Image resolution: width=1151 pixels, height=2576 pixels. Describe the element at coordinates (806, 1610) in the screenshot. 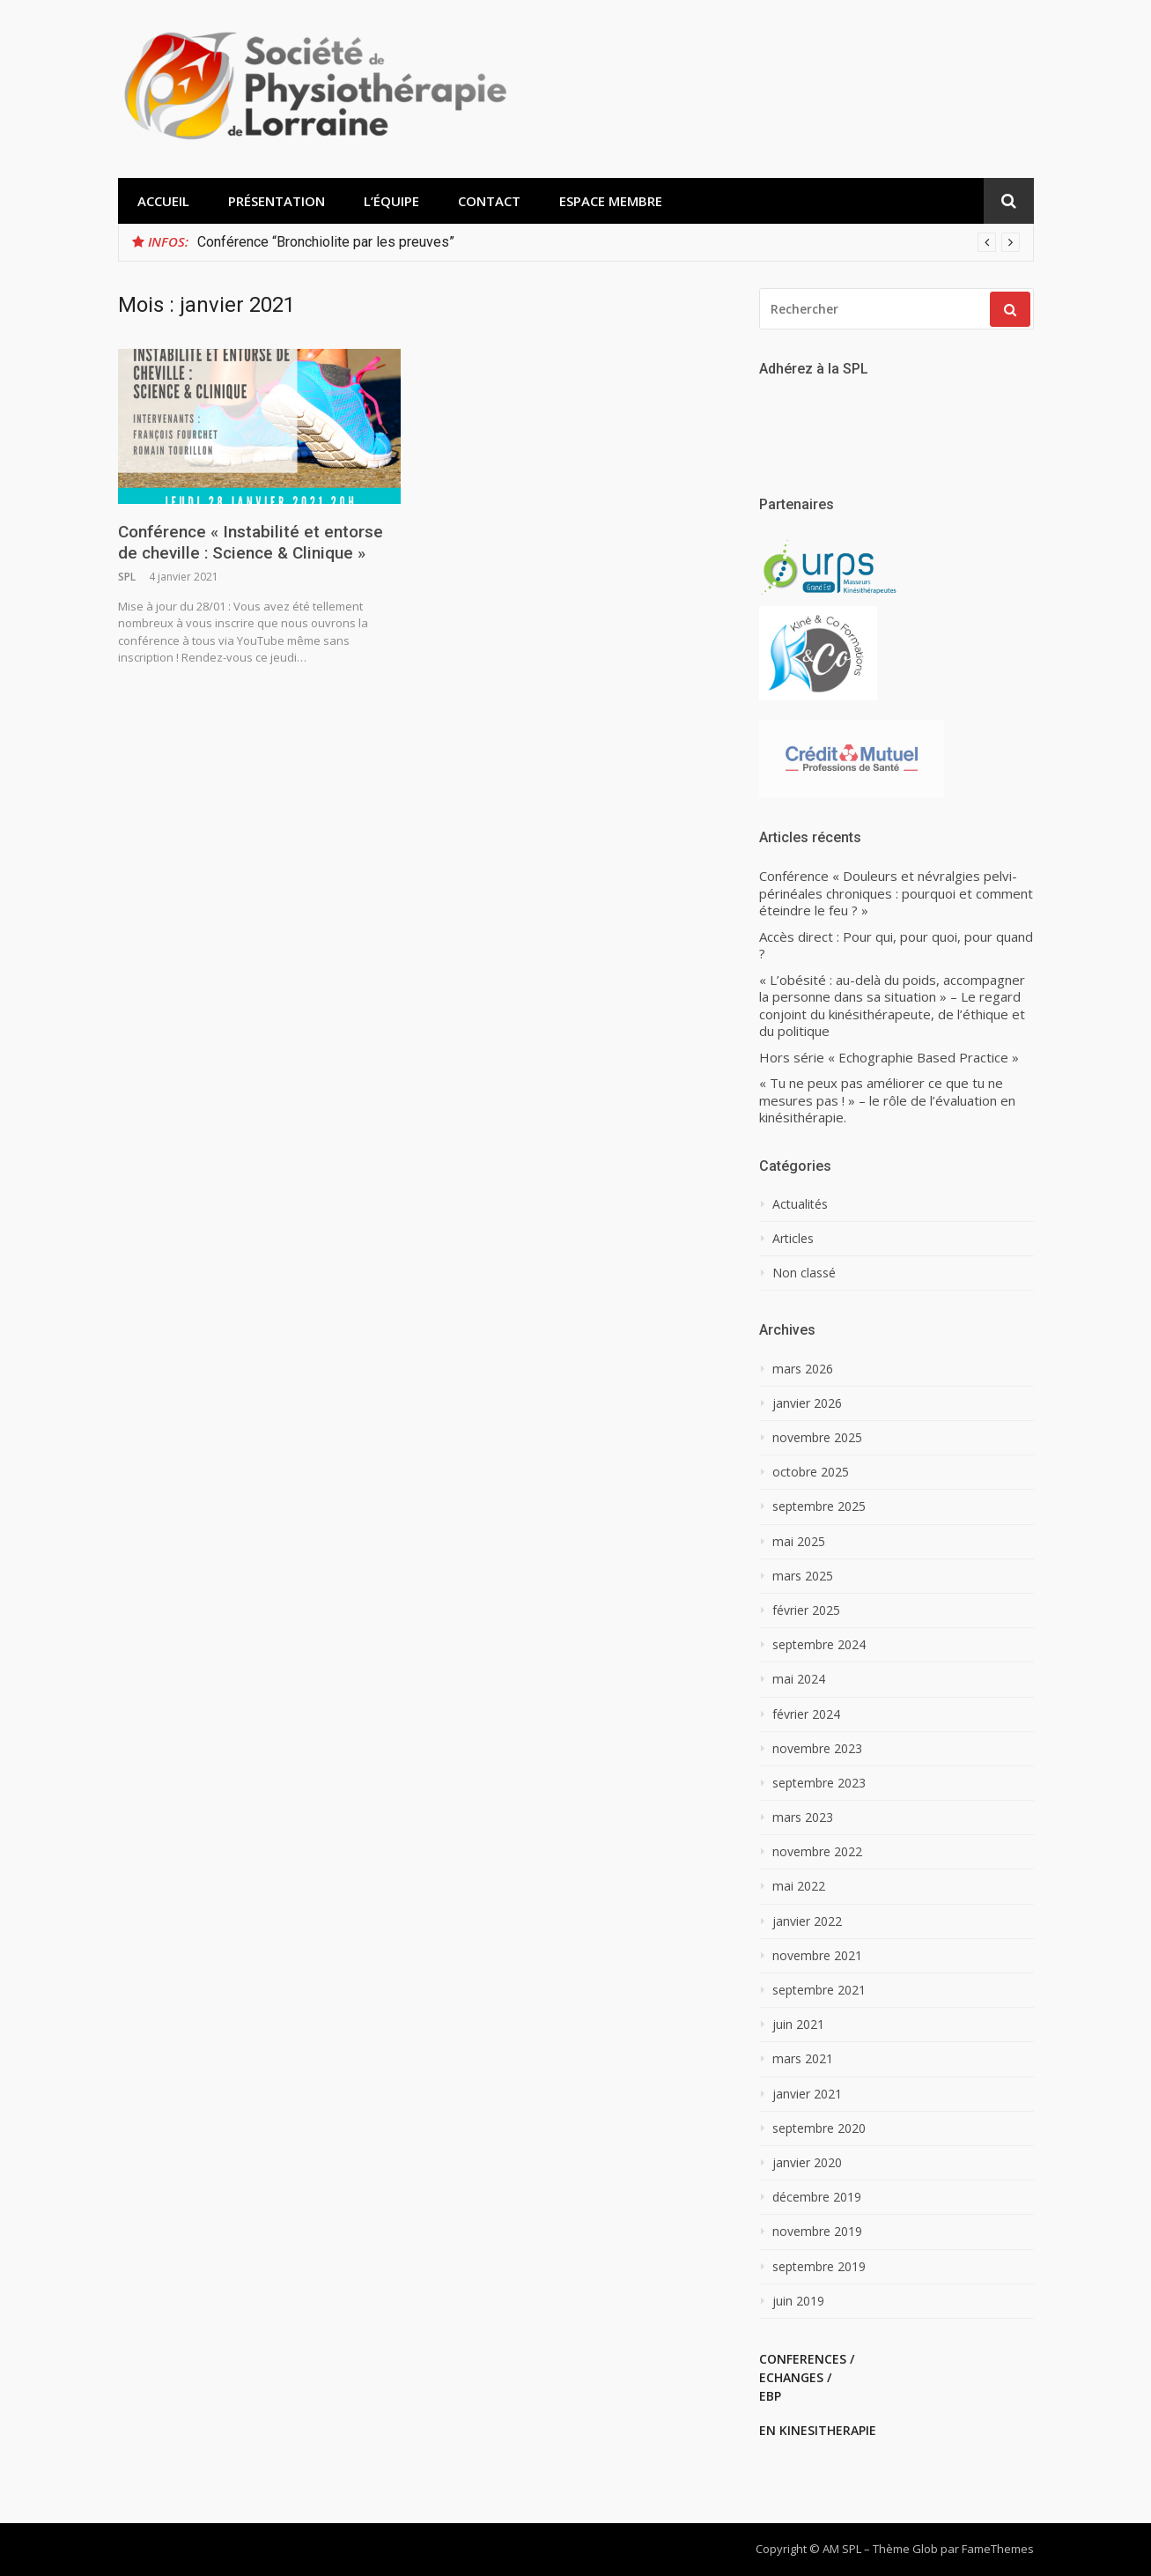

I see `février 2025` at that location.